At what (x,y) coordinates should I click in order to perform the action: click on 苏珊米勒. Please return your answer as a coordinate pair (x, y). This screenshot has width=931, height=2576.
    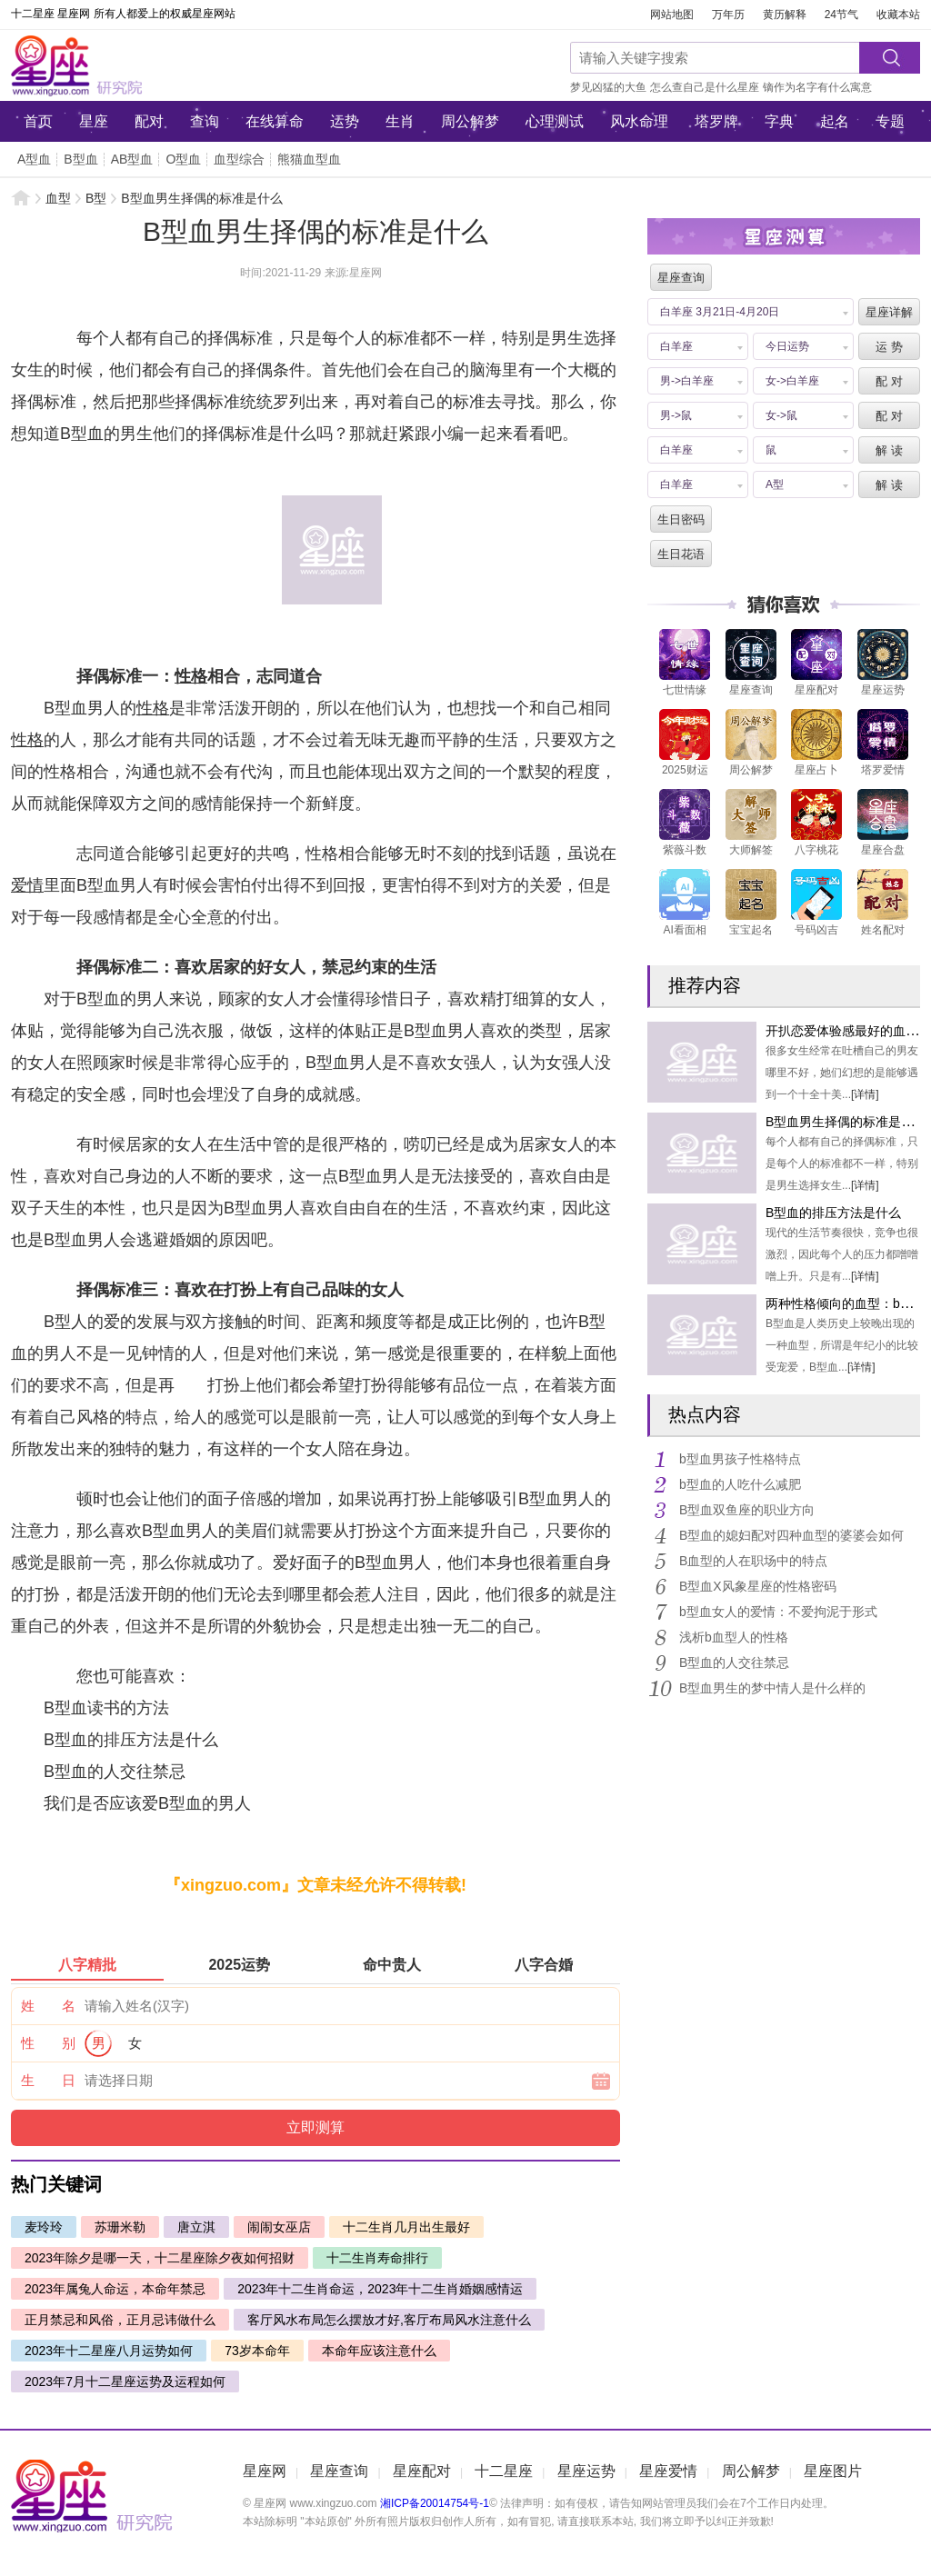
    Looking at the image, I should click on (120, 2227).